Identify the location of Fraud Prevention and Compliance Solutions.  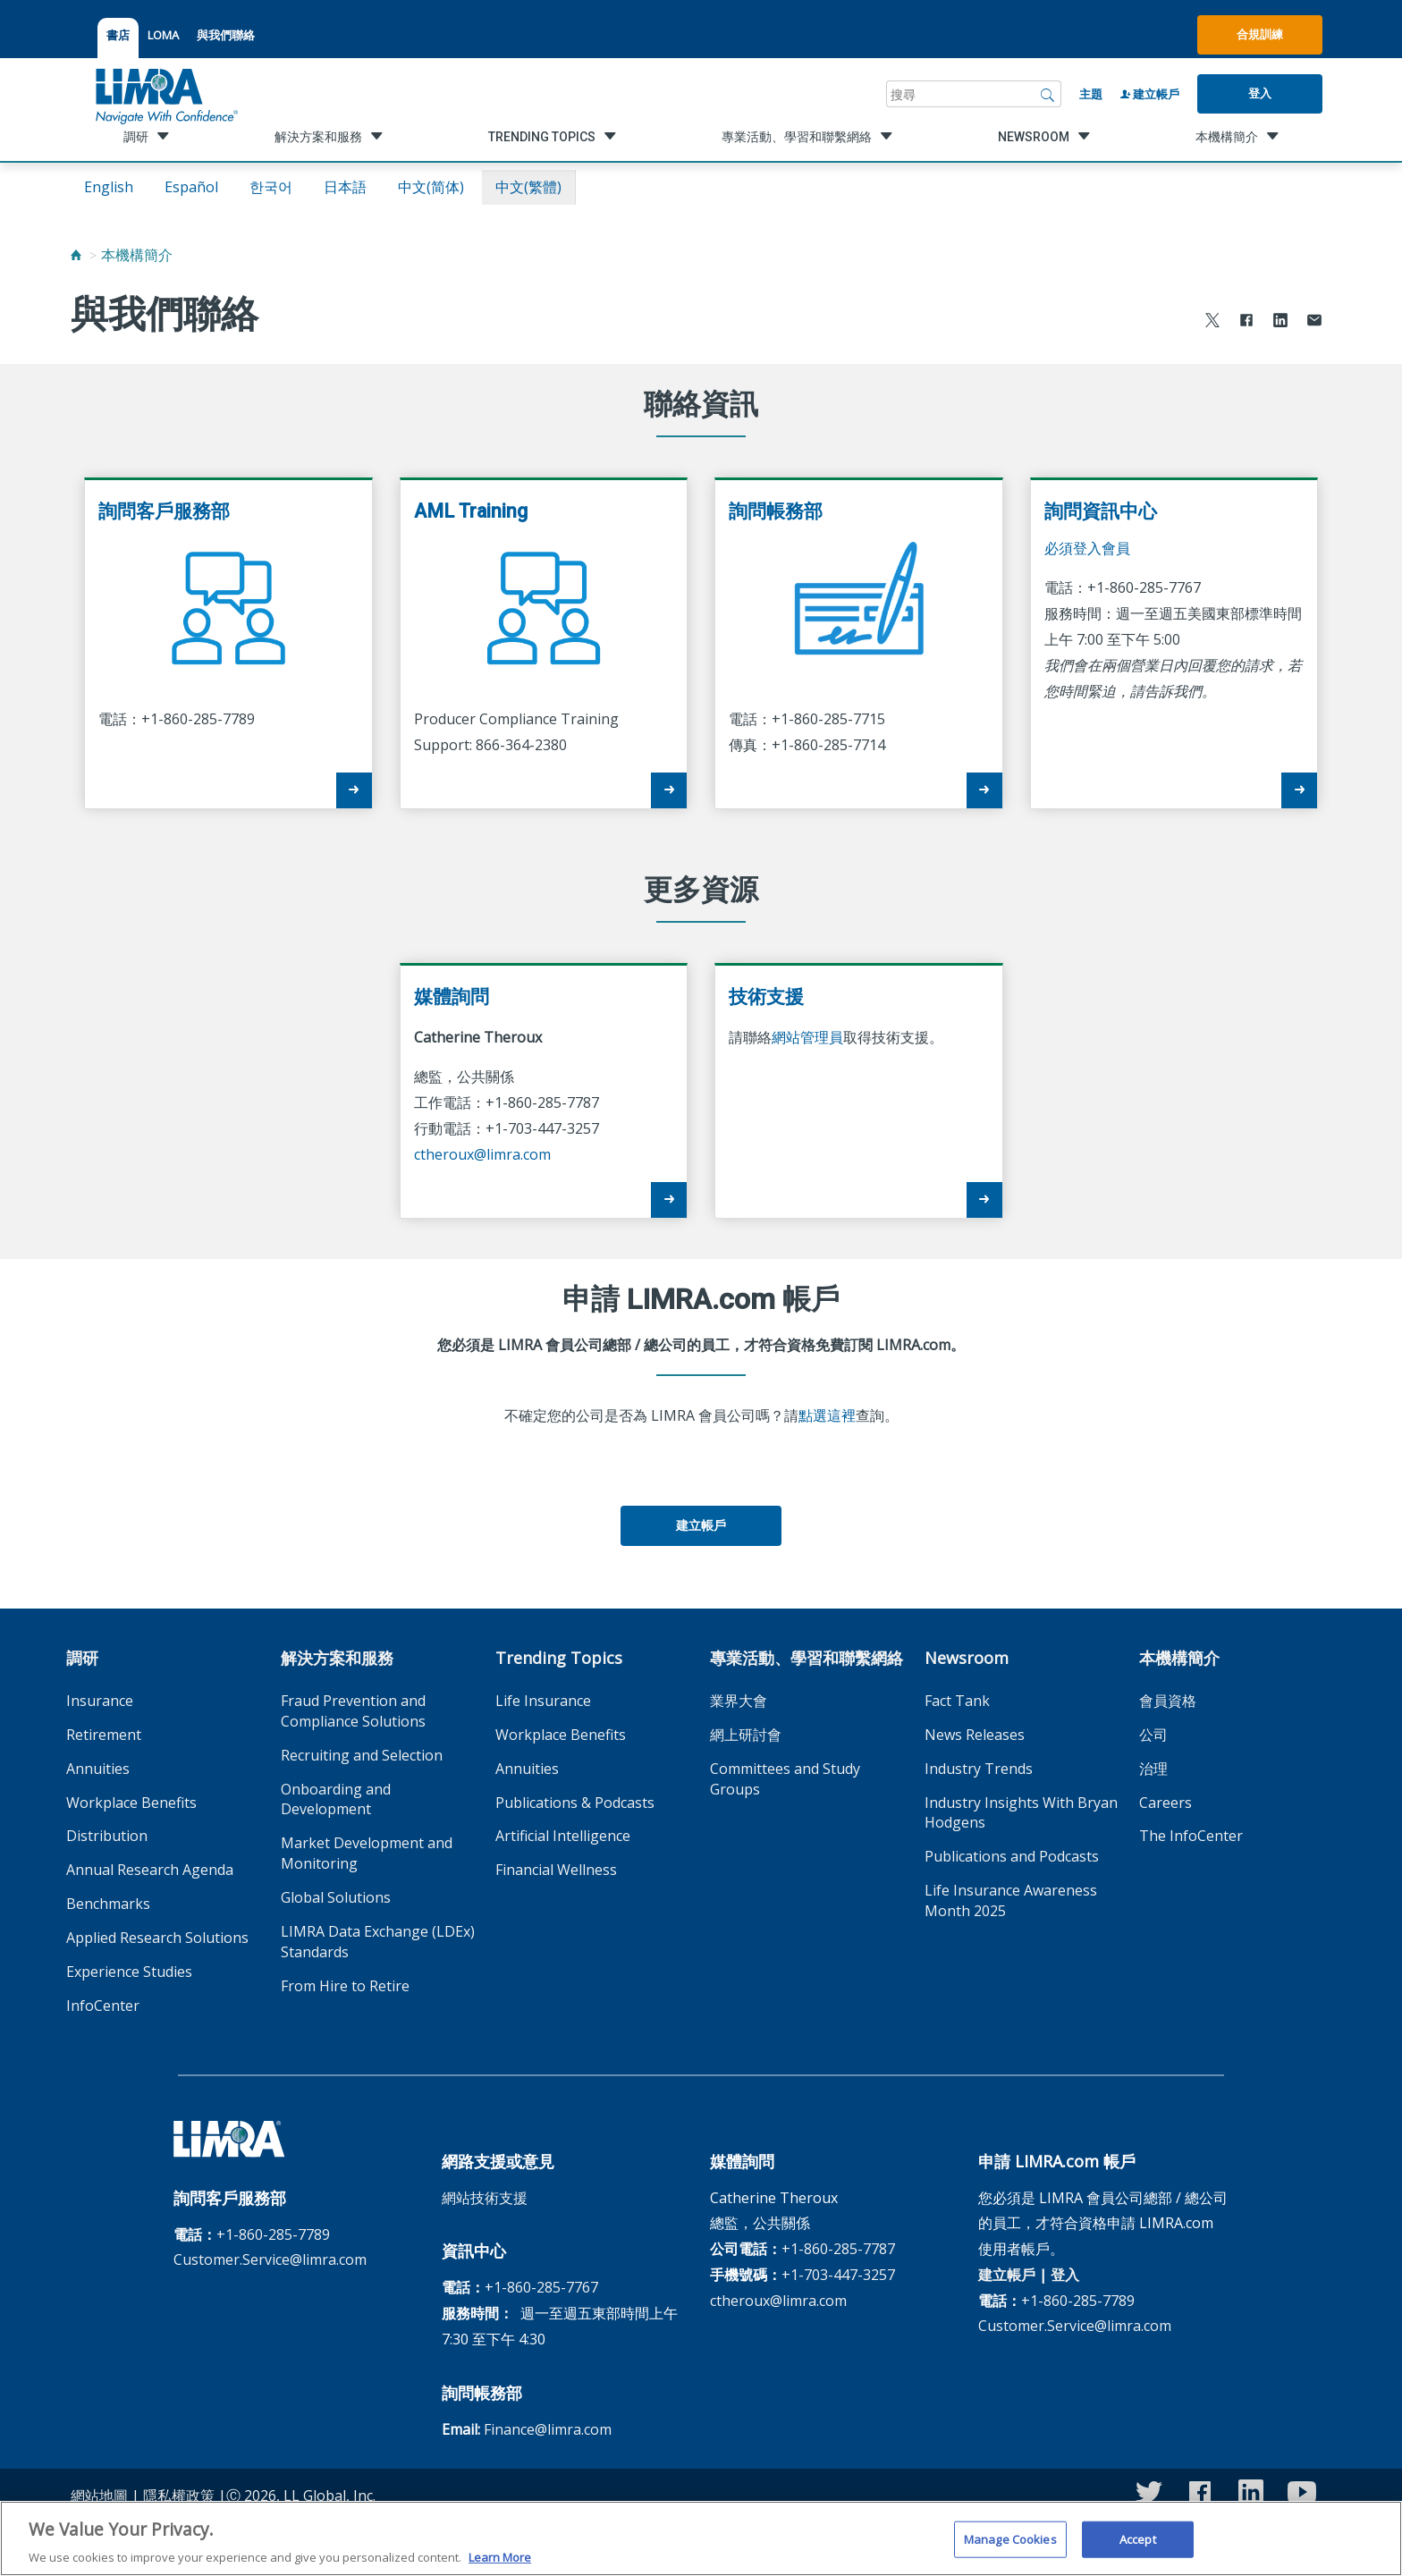
(353, 1711).